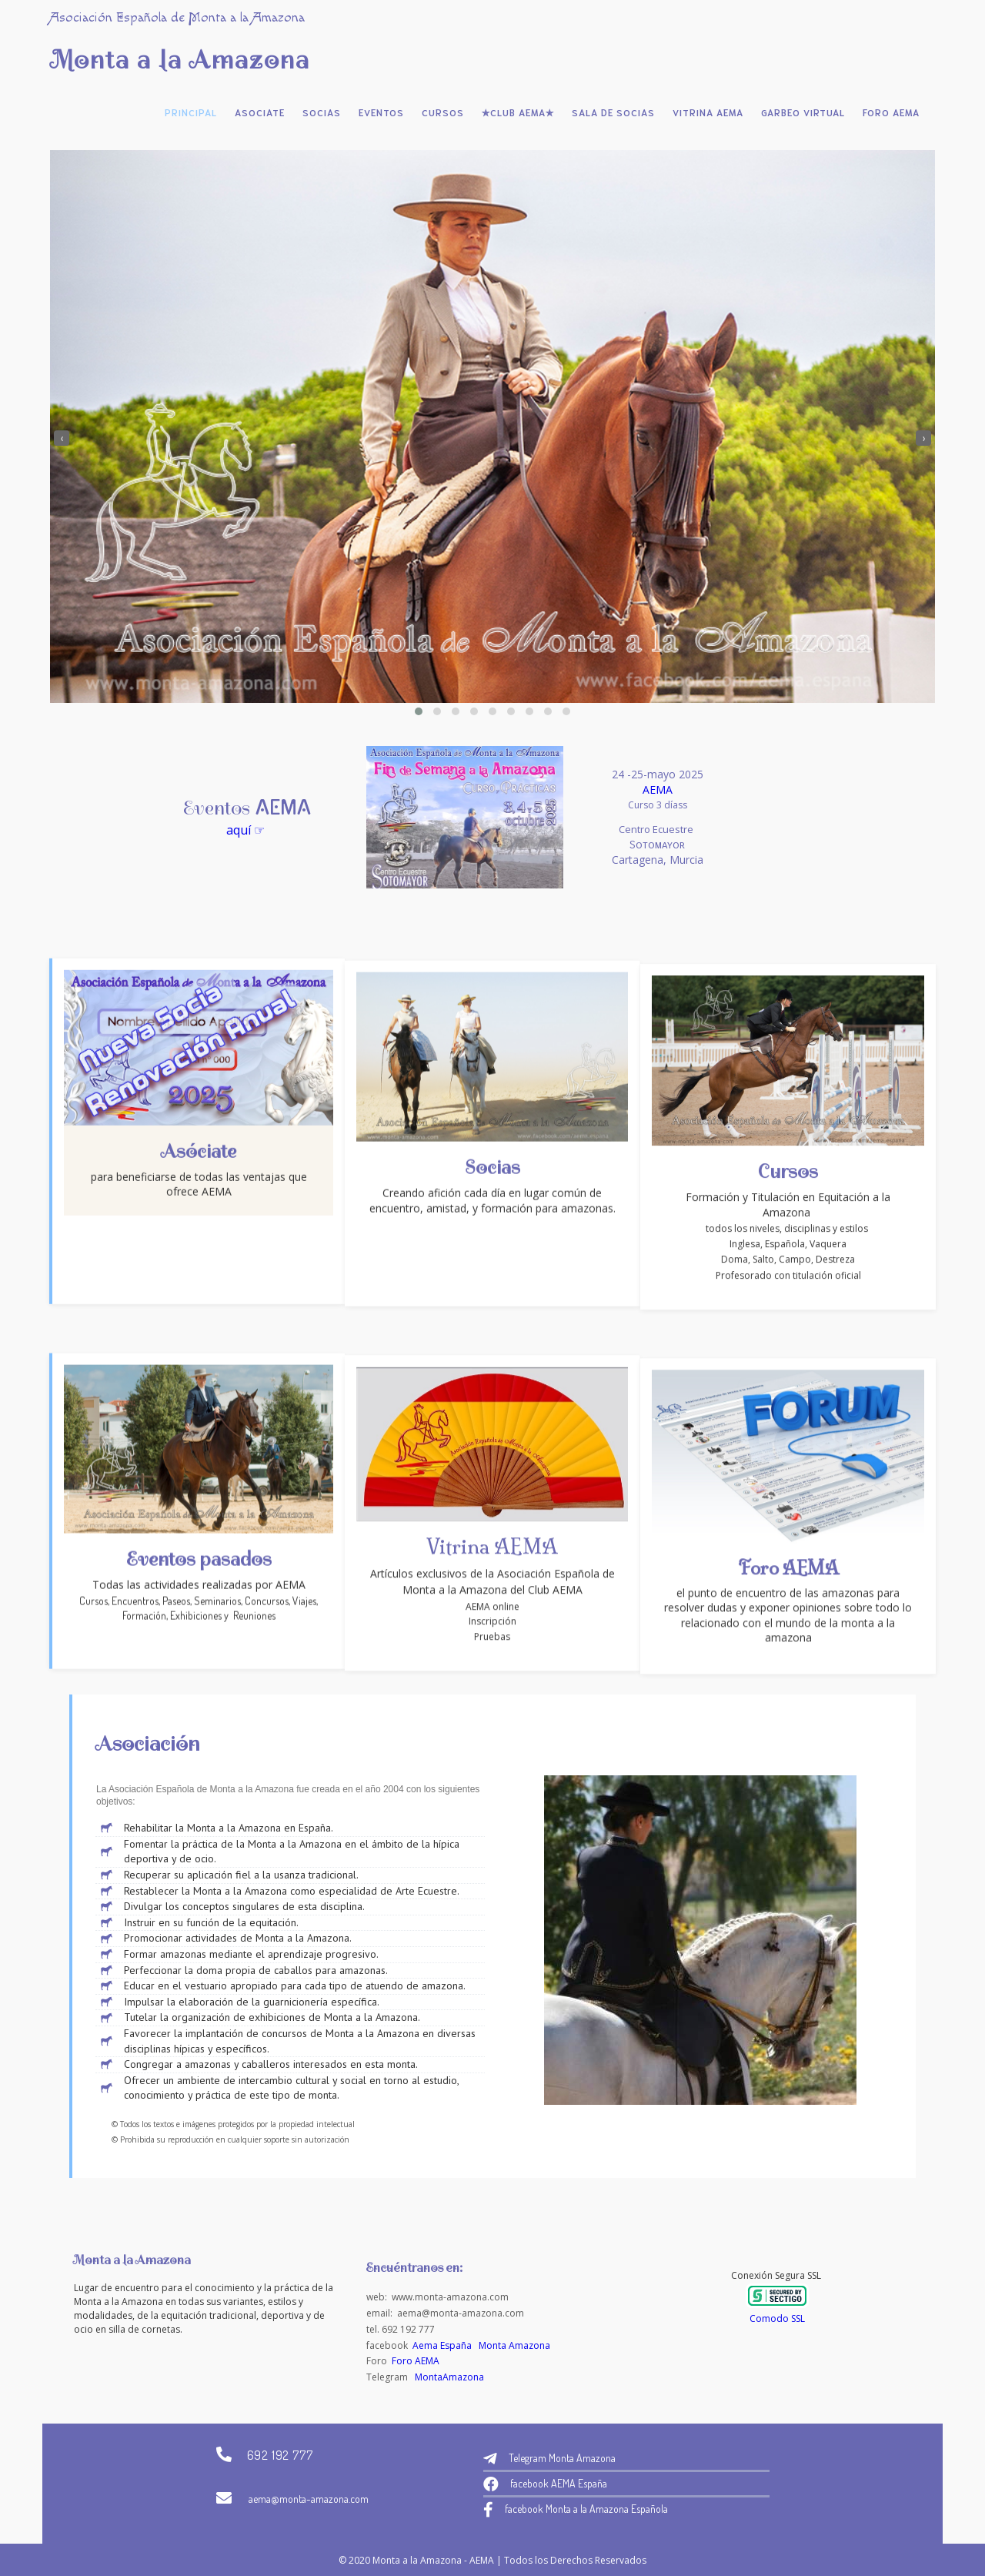 The height and width of the screenshot is (2576, 985). Describe the element at coordinates (418, 711) in the screenshot. I see `[button]` at that location.